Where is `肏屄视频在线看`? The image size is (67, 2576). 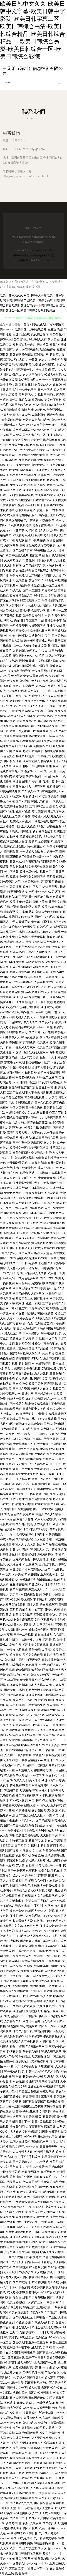
肏屄视频在线看 is located at coordinates (43, 831).